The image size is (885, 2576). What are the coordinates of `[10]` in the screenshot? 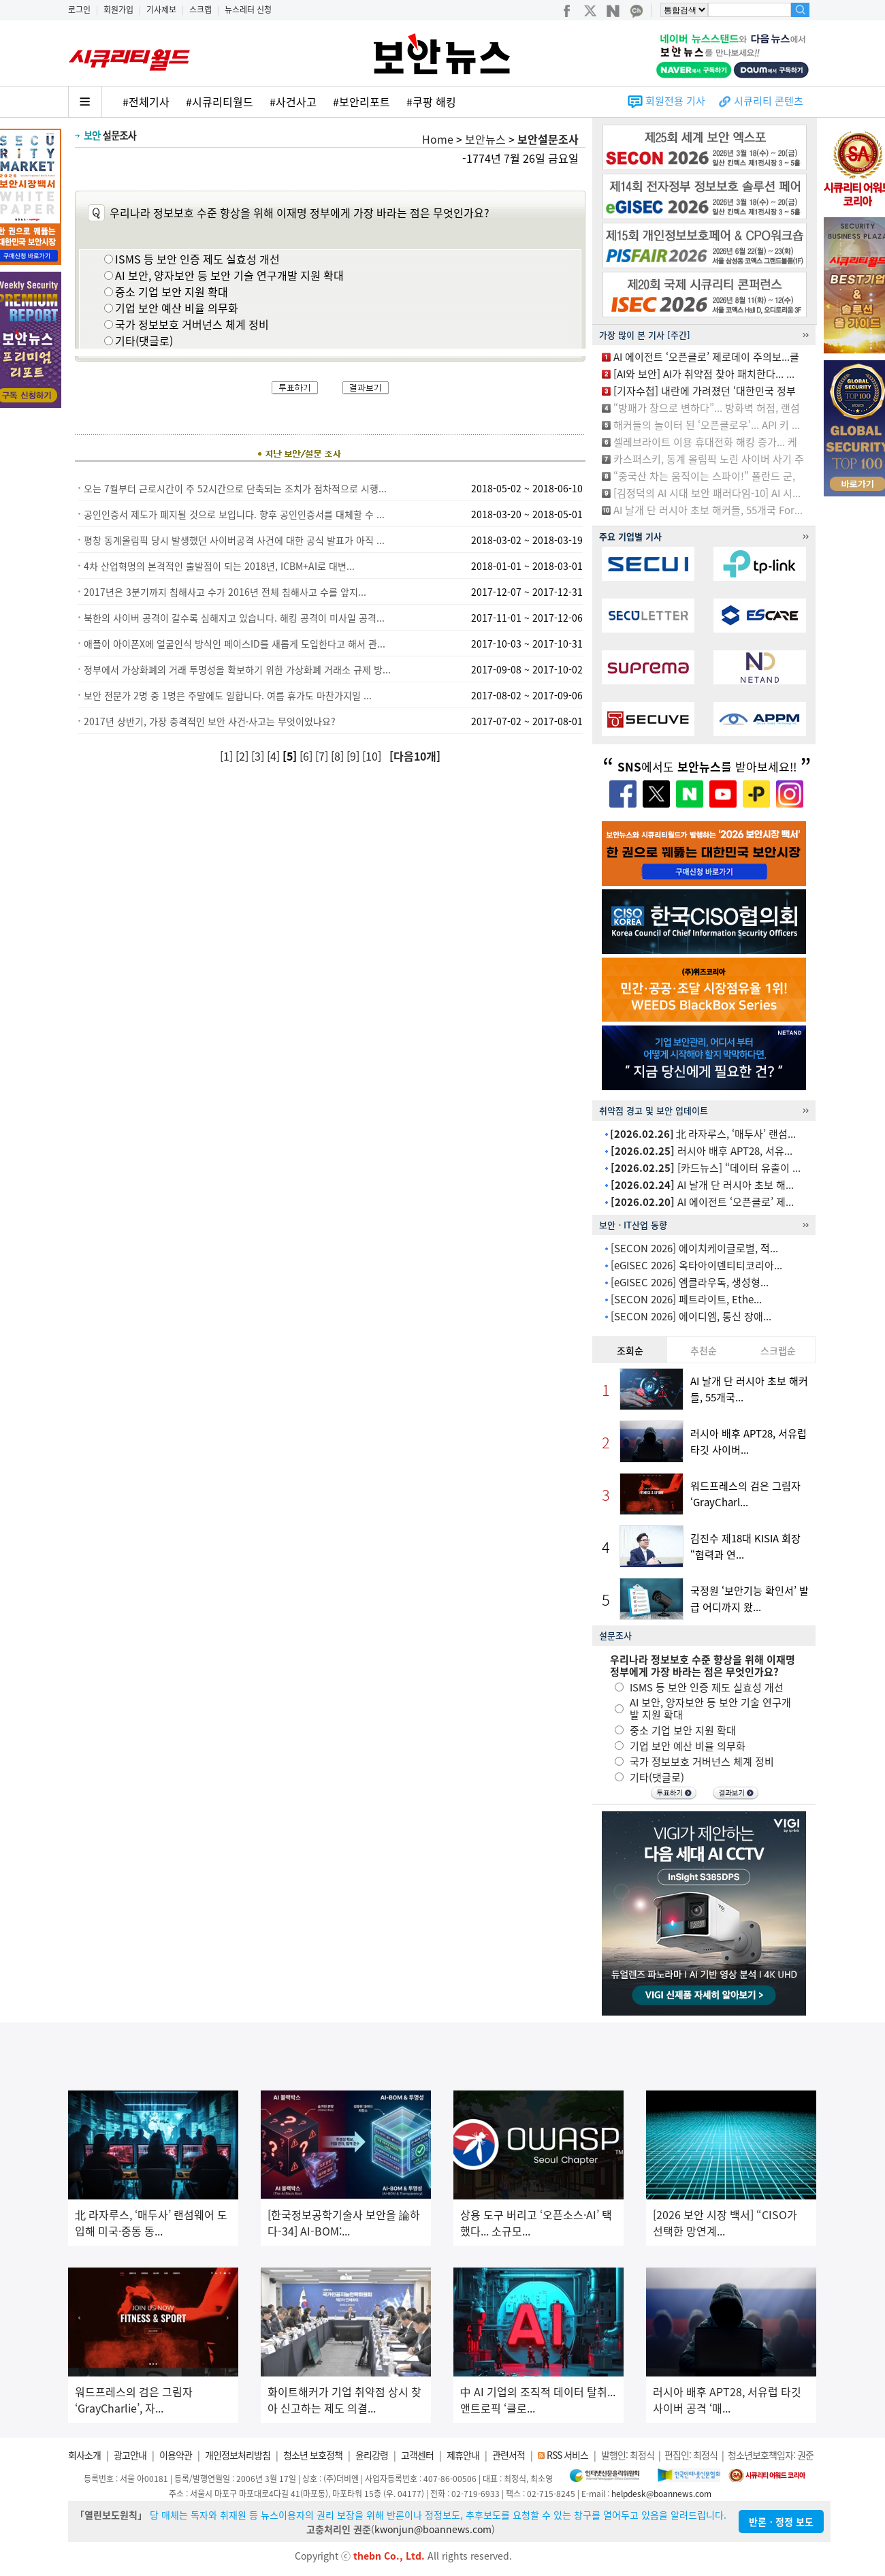 It's located at (373, 756).